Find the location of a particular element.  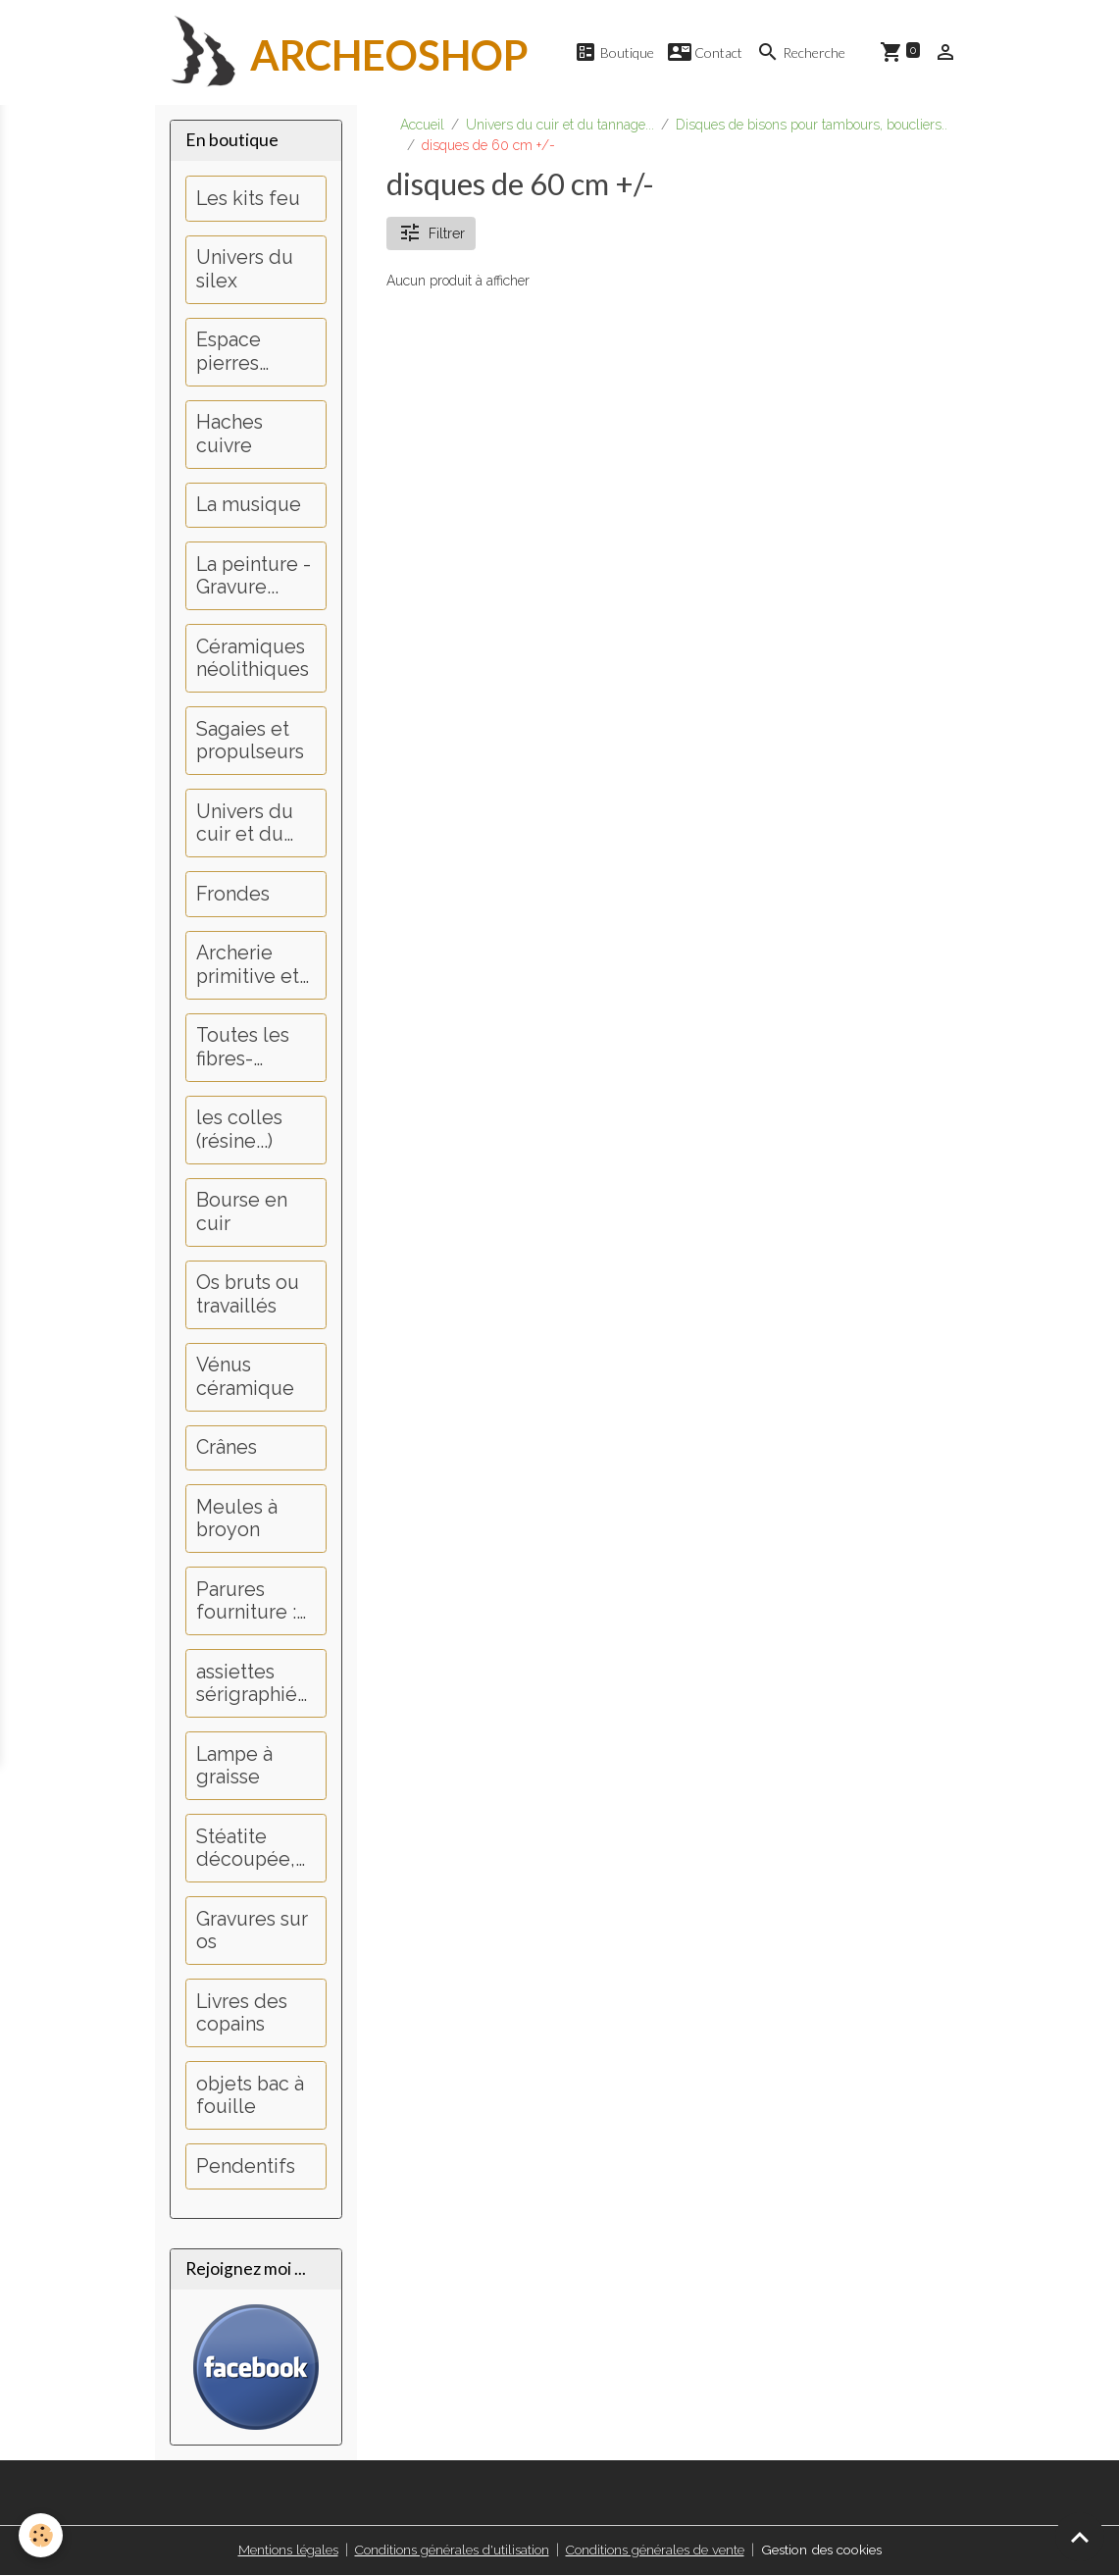

Recherche is located at coordinates (800, 52).